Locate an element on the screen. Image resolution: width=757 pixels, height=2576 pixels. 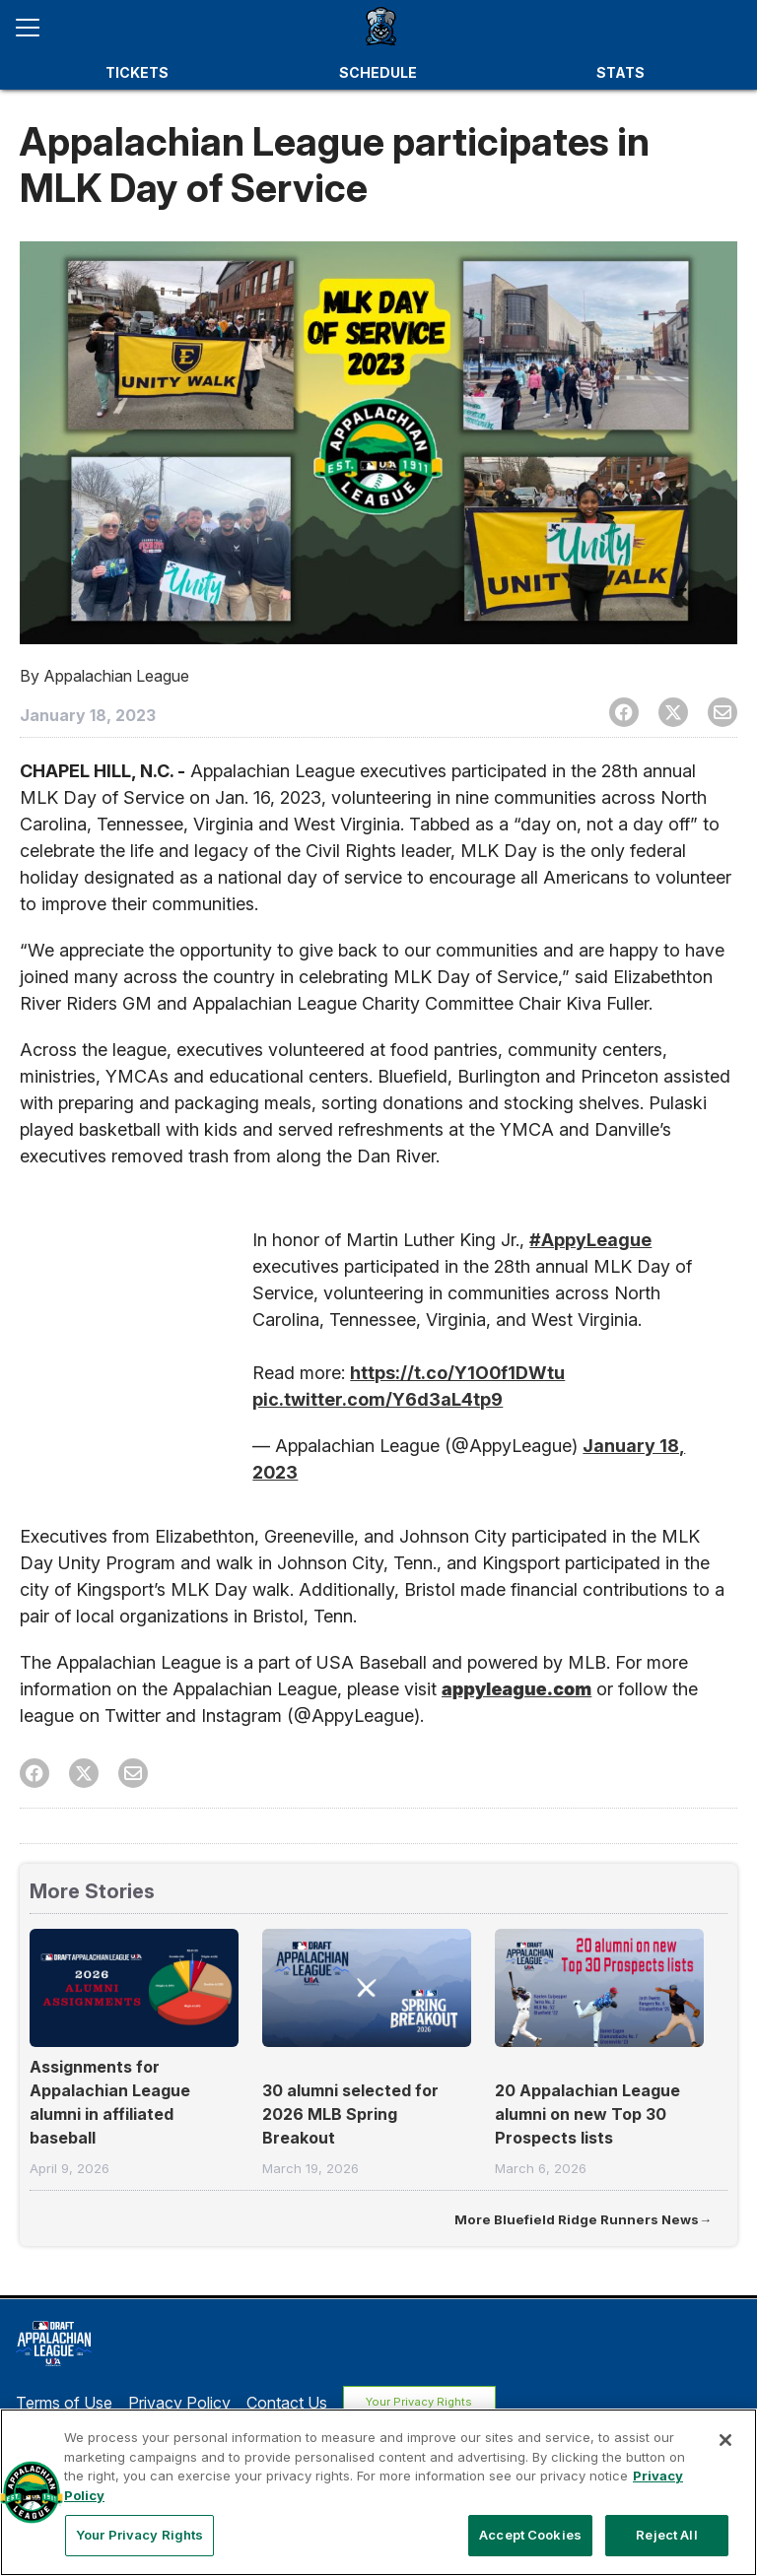
Accept Cookies is located at coordinates (530, 2535).